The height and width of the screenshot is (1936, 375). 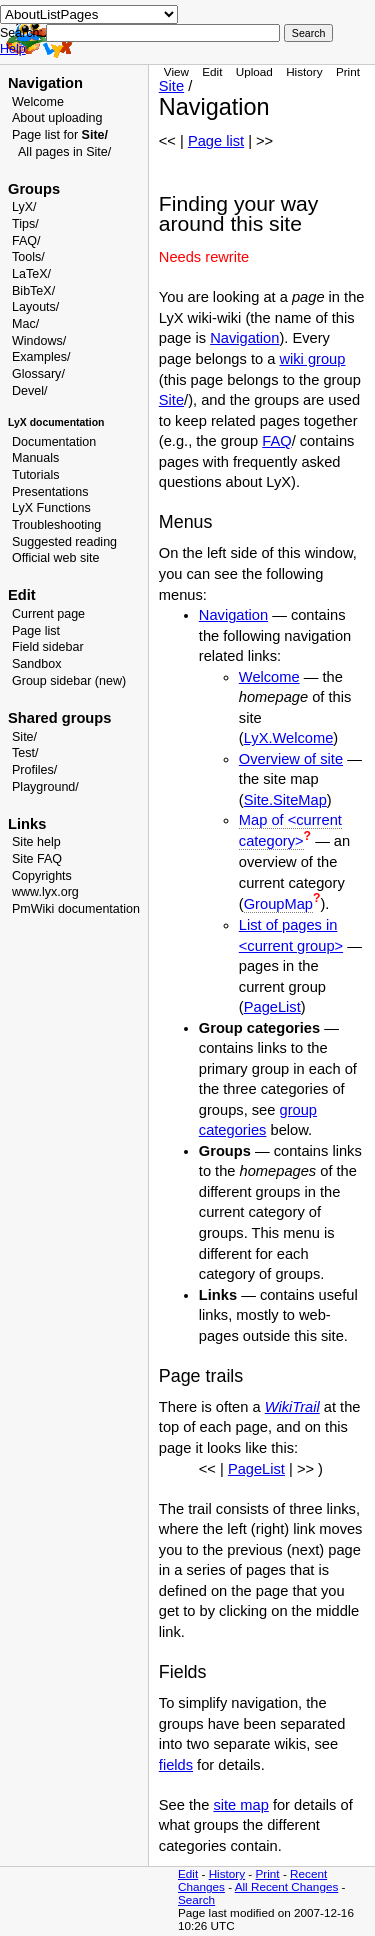 I want to click on About uploading, so click(x=57, y=118).